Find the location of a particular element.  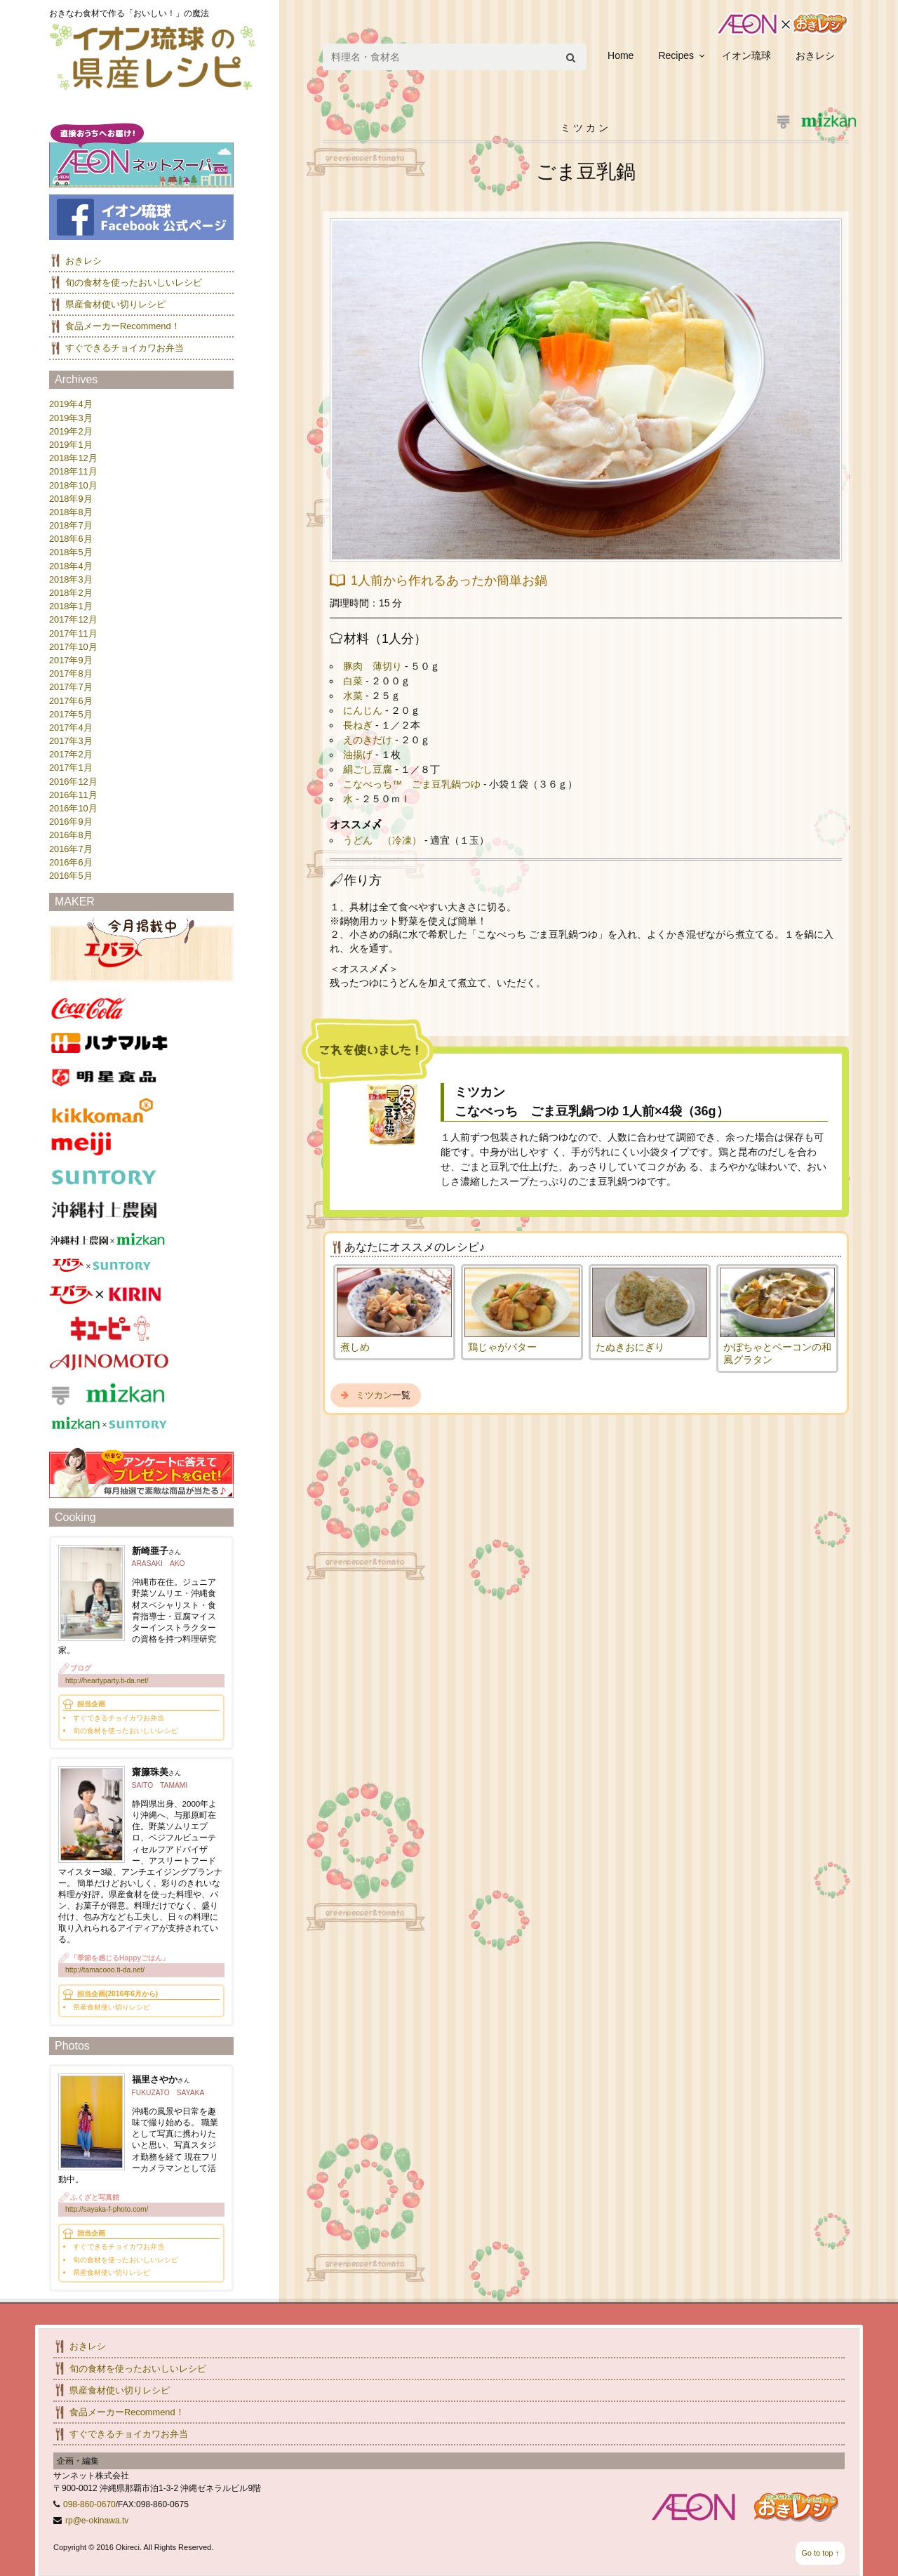

2018年10月 is located at coordinates (73, 485).